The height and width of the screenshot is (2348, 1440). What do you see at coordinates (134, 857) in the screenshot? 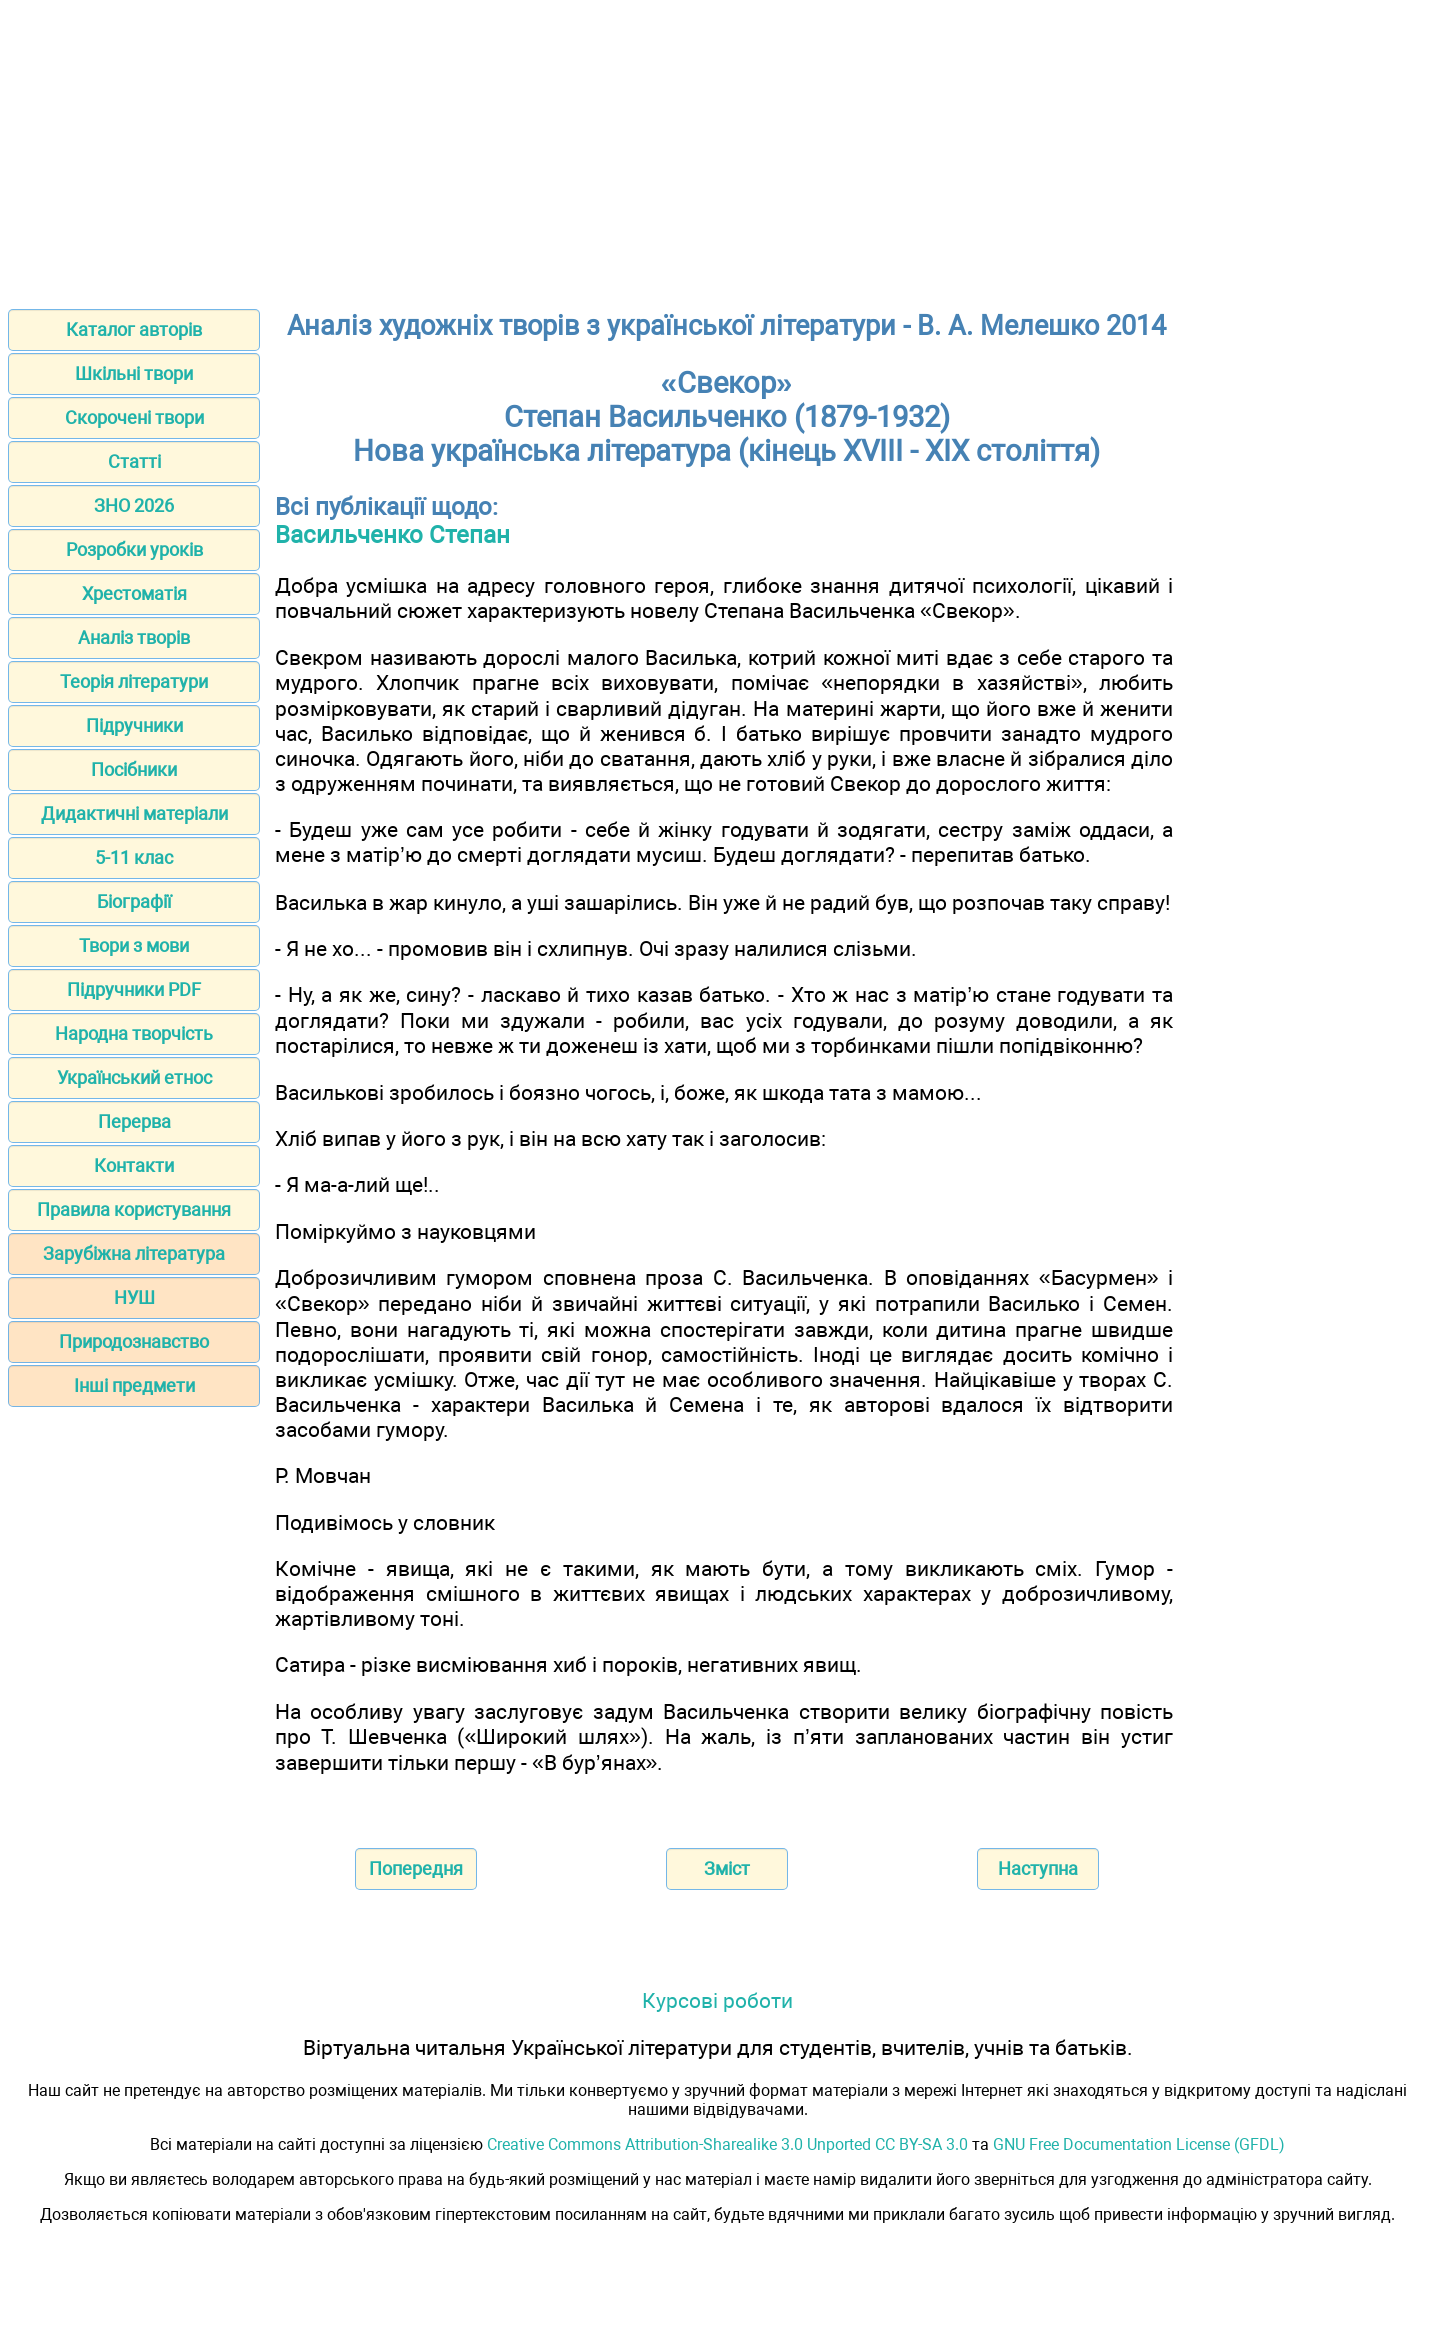
I see `5-11 клас` at bounding box center [134, 857].